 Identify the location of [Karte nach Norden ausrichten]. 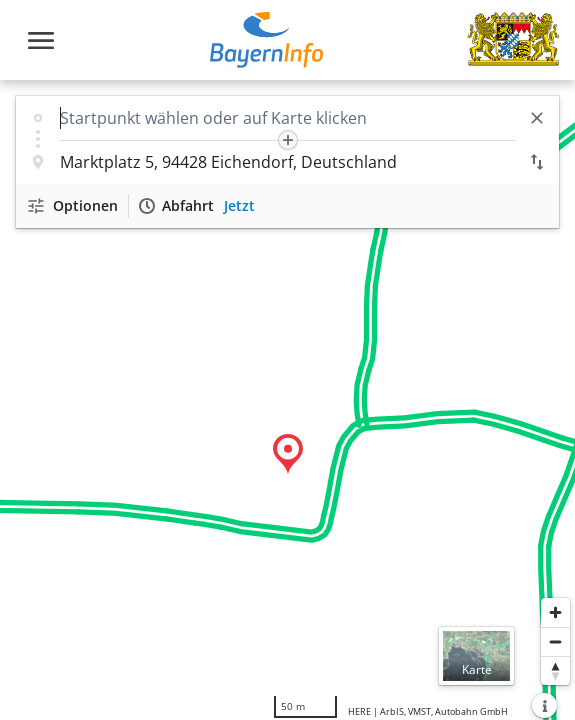
(555, 670).